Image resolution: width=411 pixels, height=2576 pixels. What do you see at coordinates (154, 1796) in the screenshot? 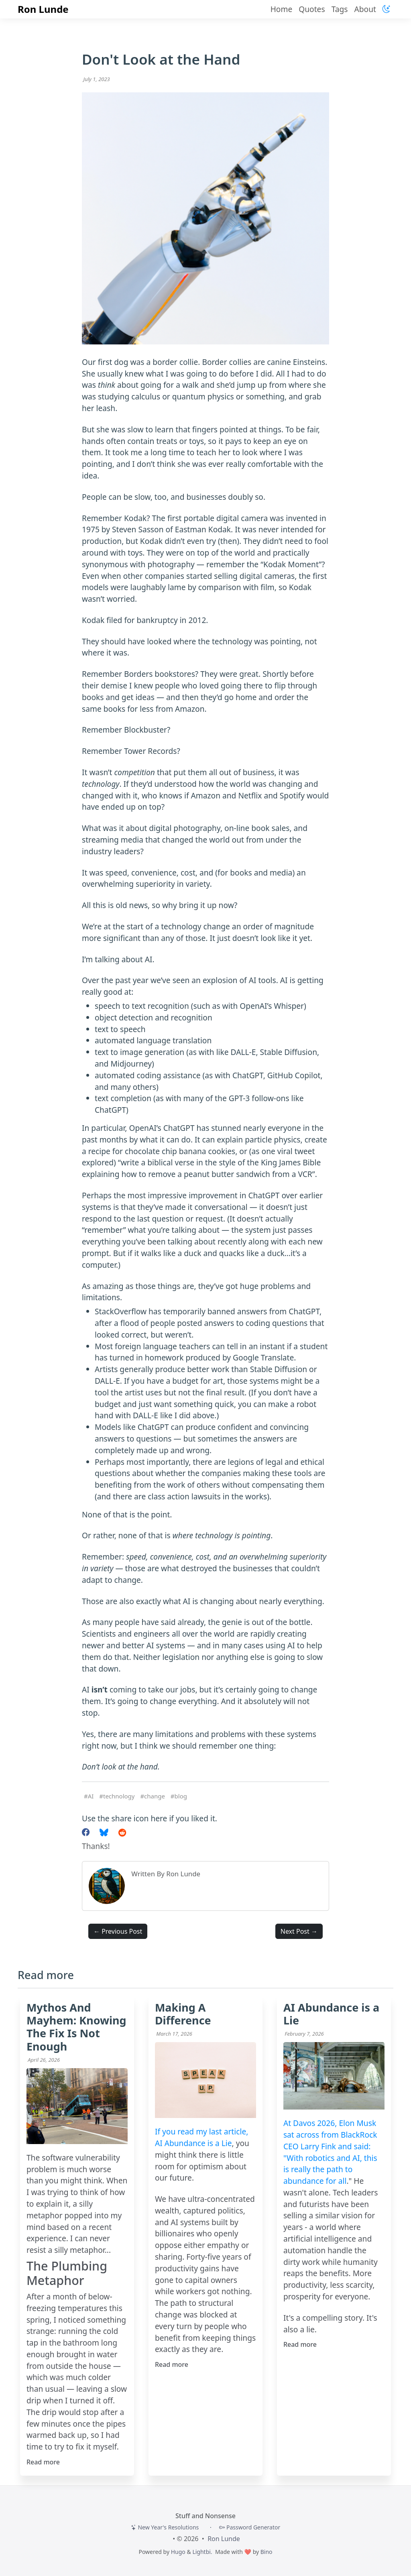
I see `change` at bounding box center [154, 1796].